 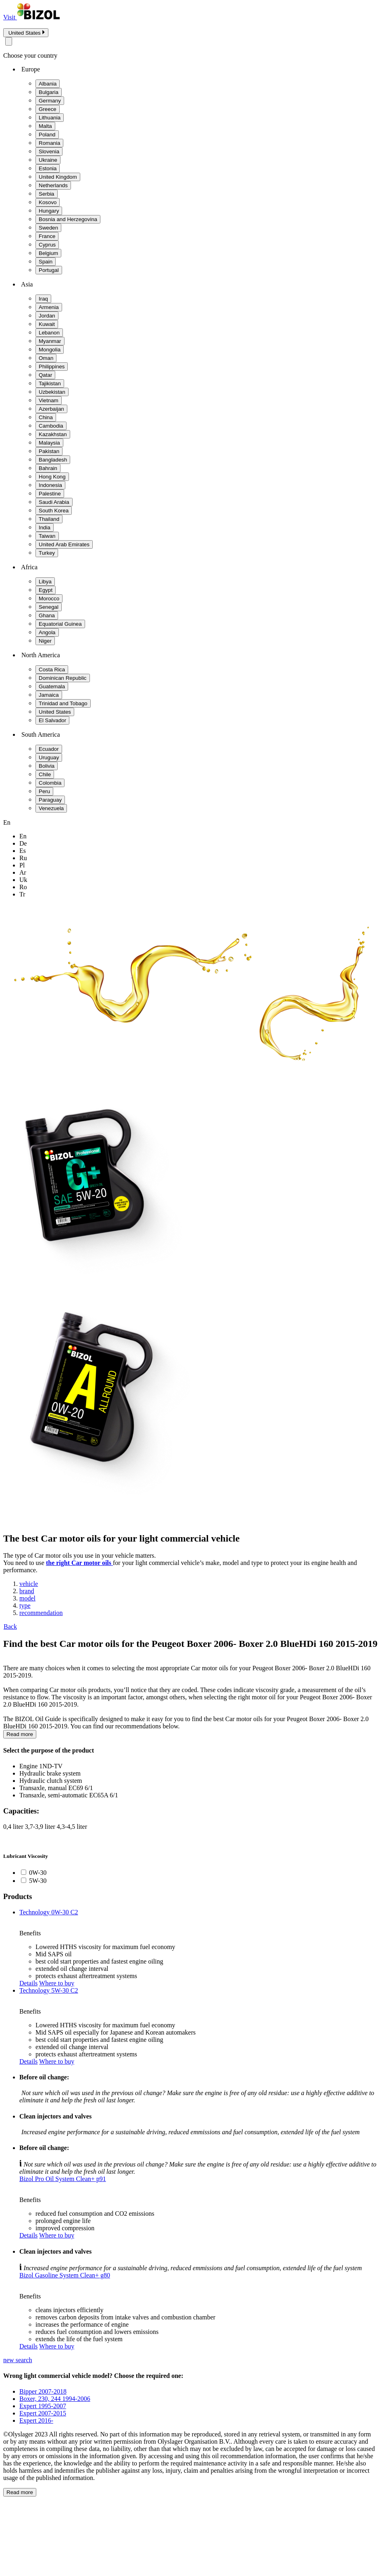 What do you see at coordinates (50, 494) in the screenshot?
I see `Palestine` at bounding box center [50, 494].